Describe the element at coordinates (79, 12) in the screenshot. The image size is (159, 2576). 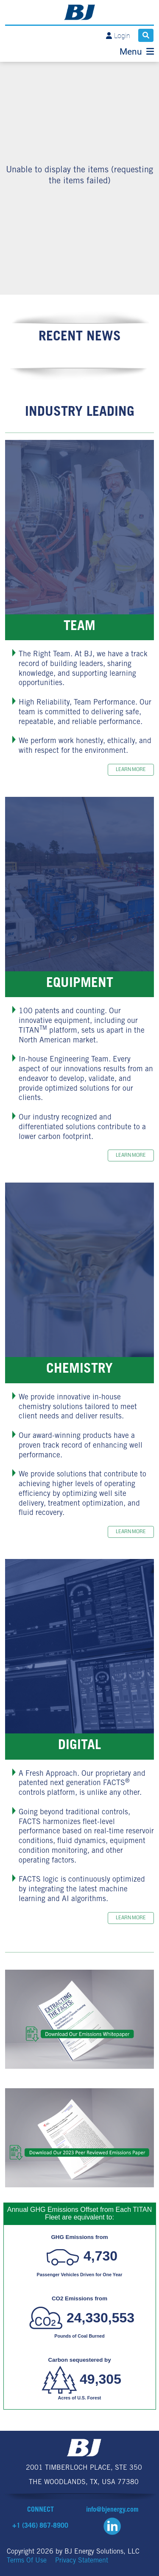
I see `[BJ Energy Solutions]` at that location.